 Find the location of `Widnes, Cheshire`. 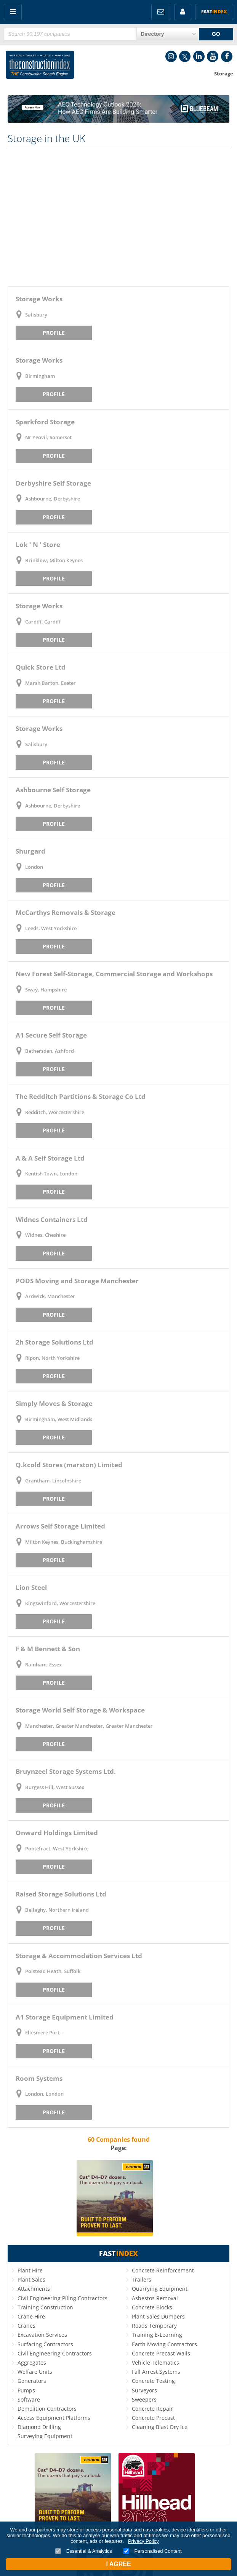

Widnes, Cheshire is located at coordinates (45, 1234).